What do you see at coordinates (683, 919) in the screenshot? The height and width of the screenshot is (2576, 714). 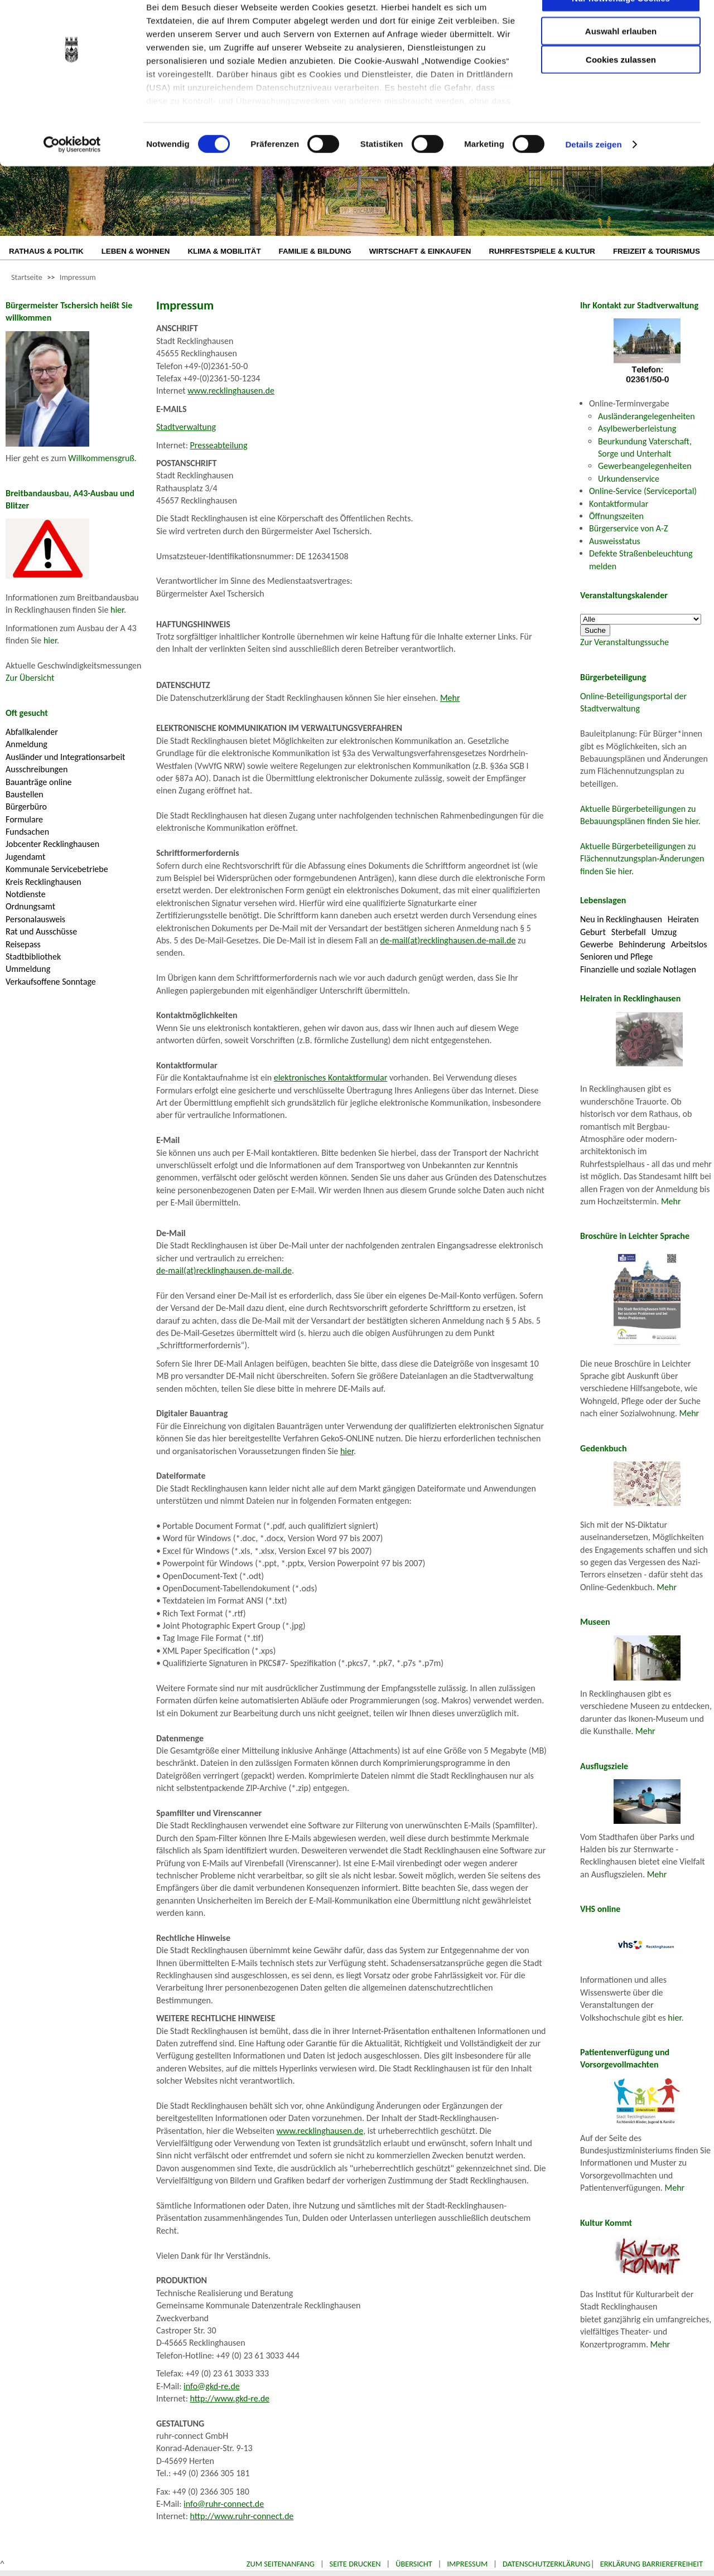 I see `Heiraten` at bounding box center [683, 919].